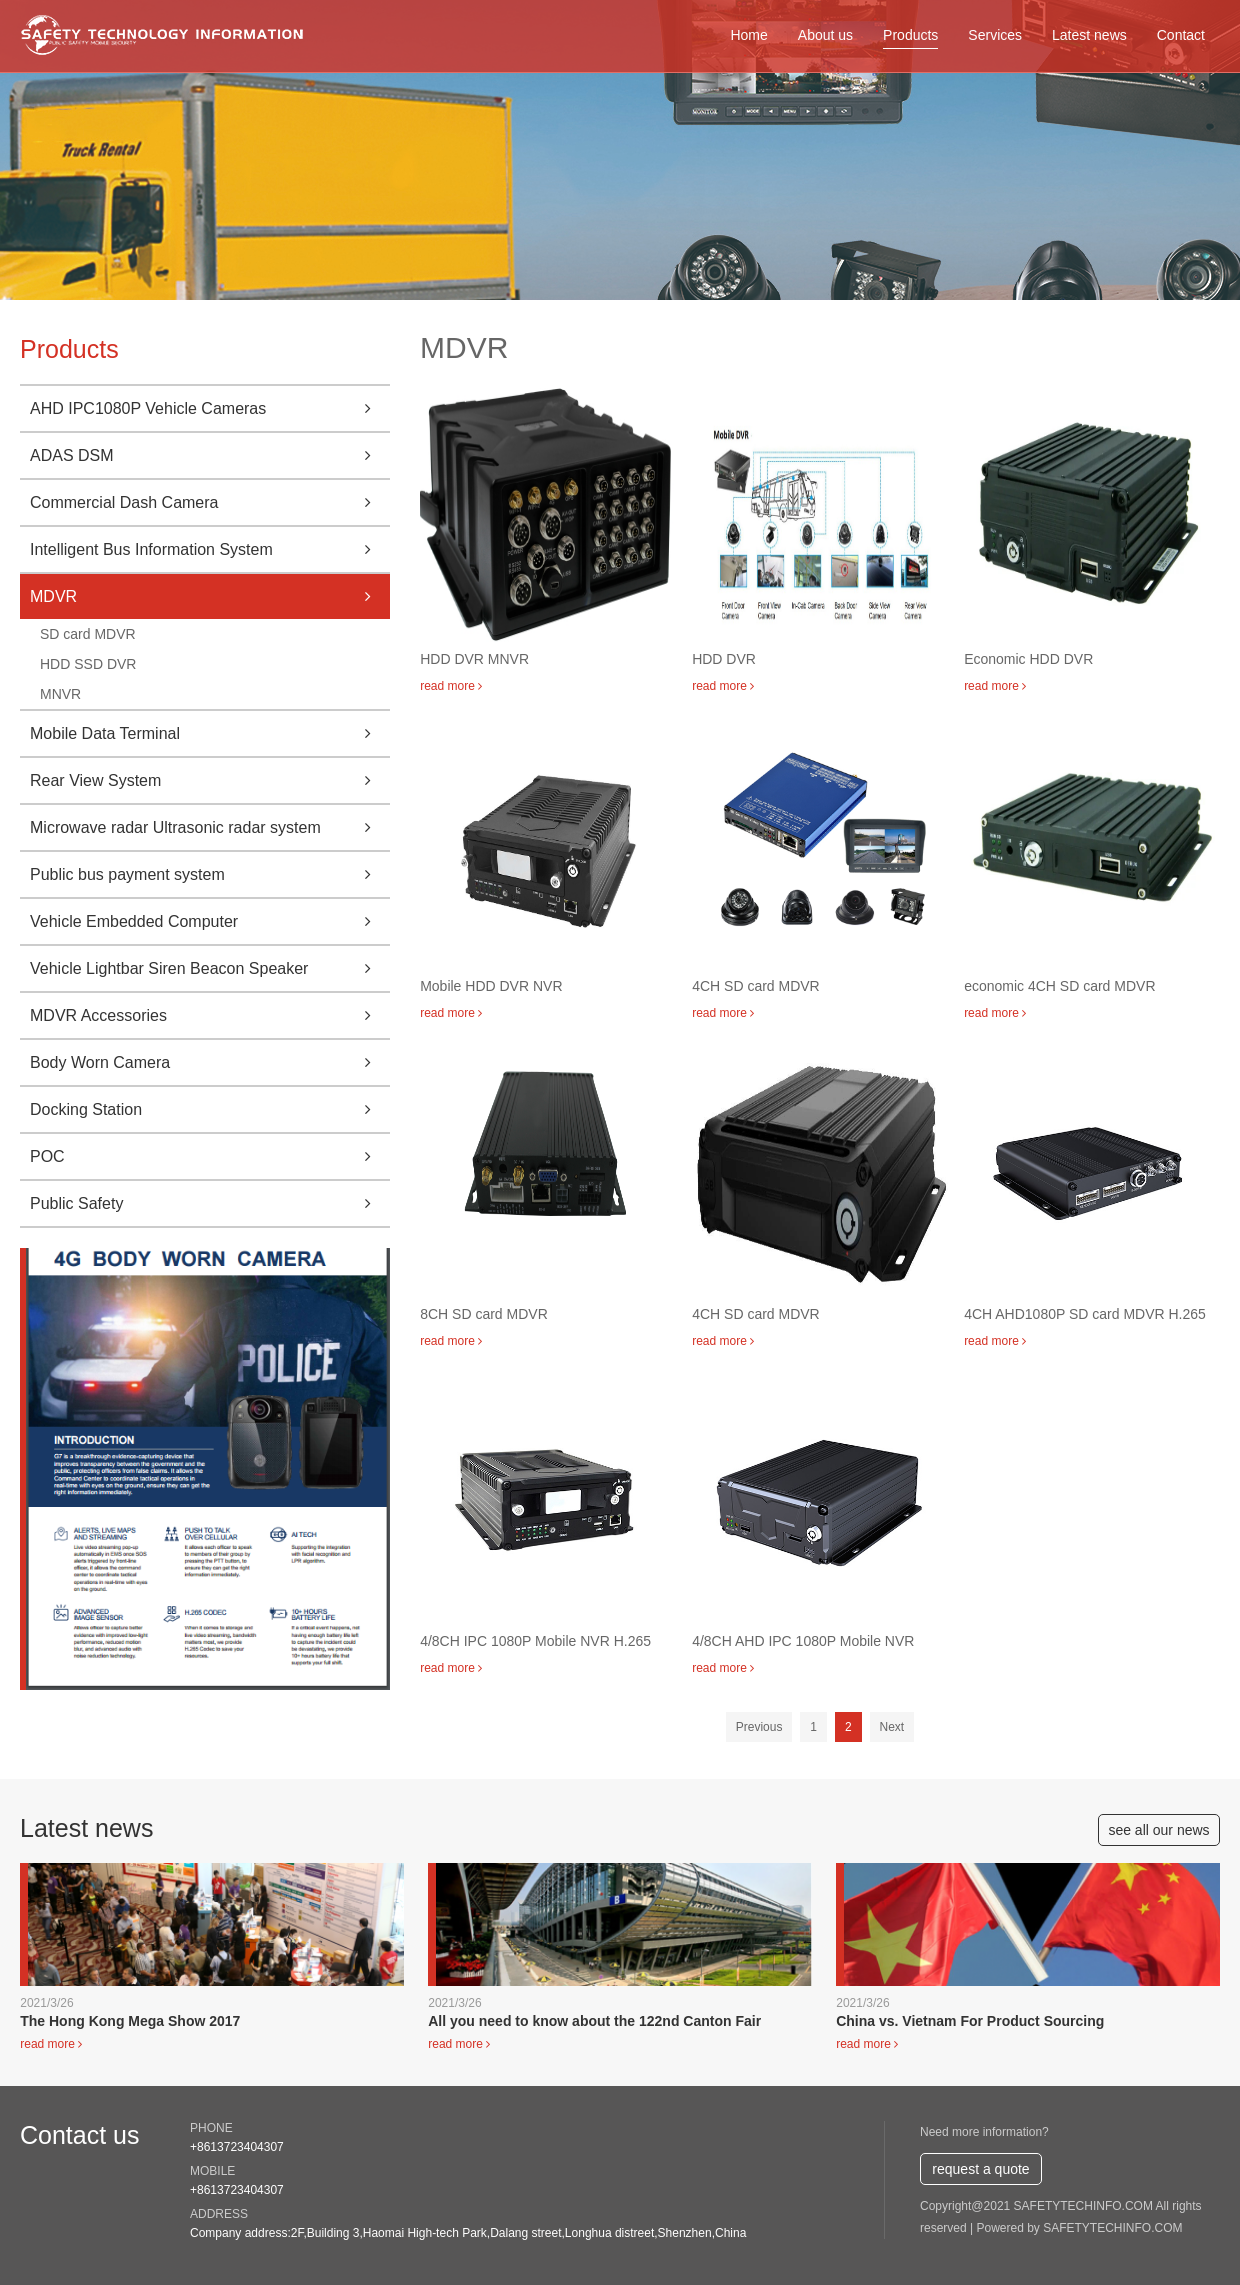 The height and width of the screenshot is (2285, 1240). Describe the element at coordinates (210, 1109) in the screenshot. I see `Docking Station` at that location.